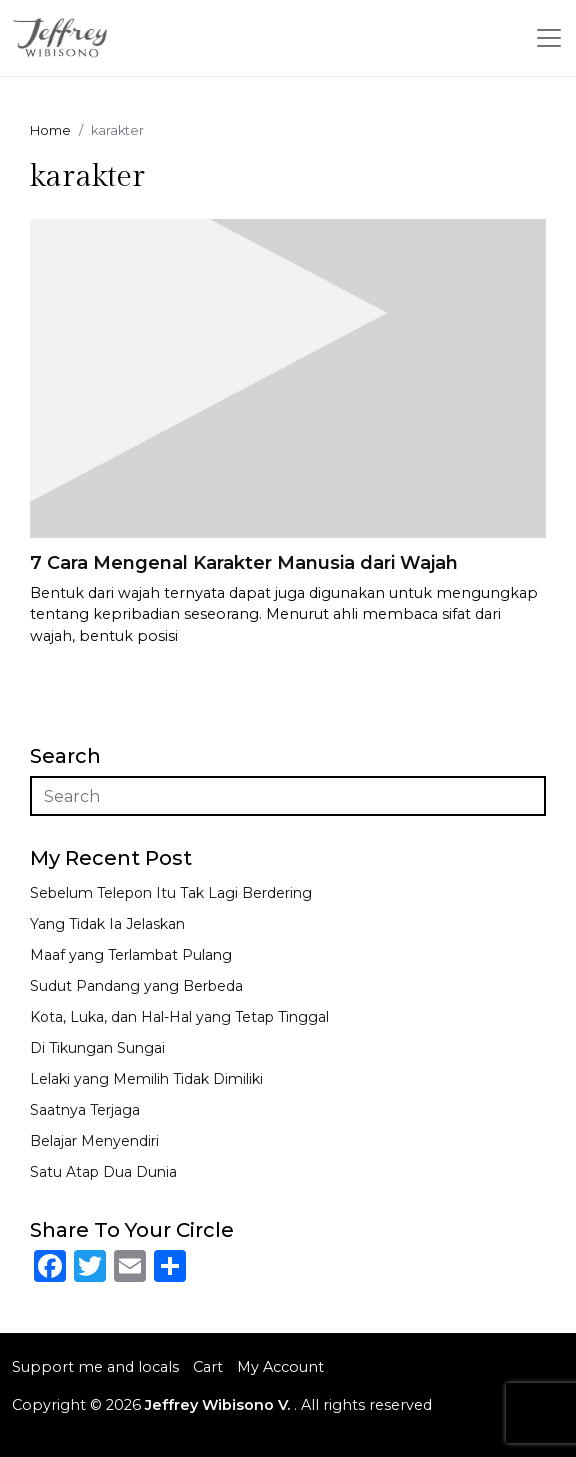 The image size is (576, 1457). I want to click on Support me and locals, so click(95, 1367).